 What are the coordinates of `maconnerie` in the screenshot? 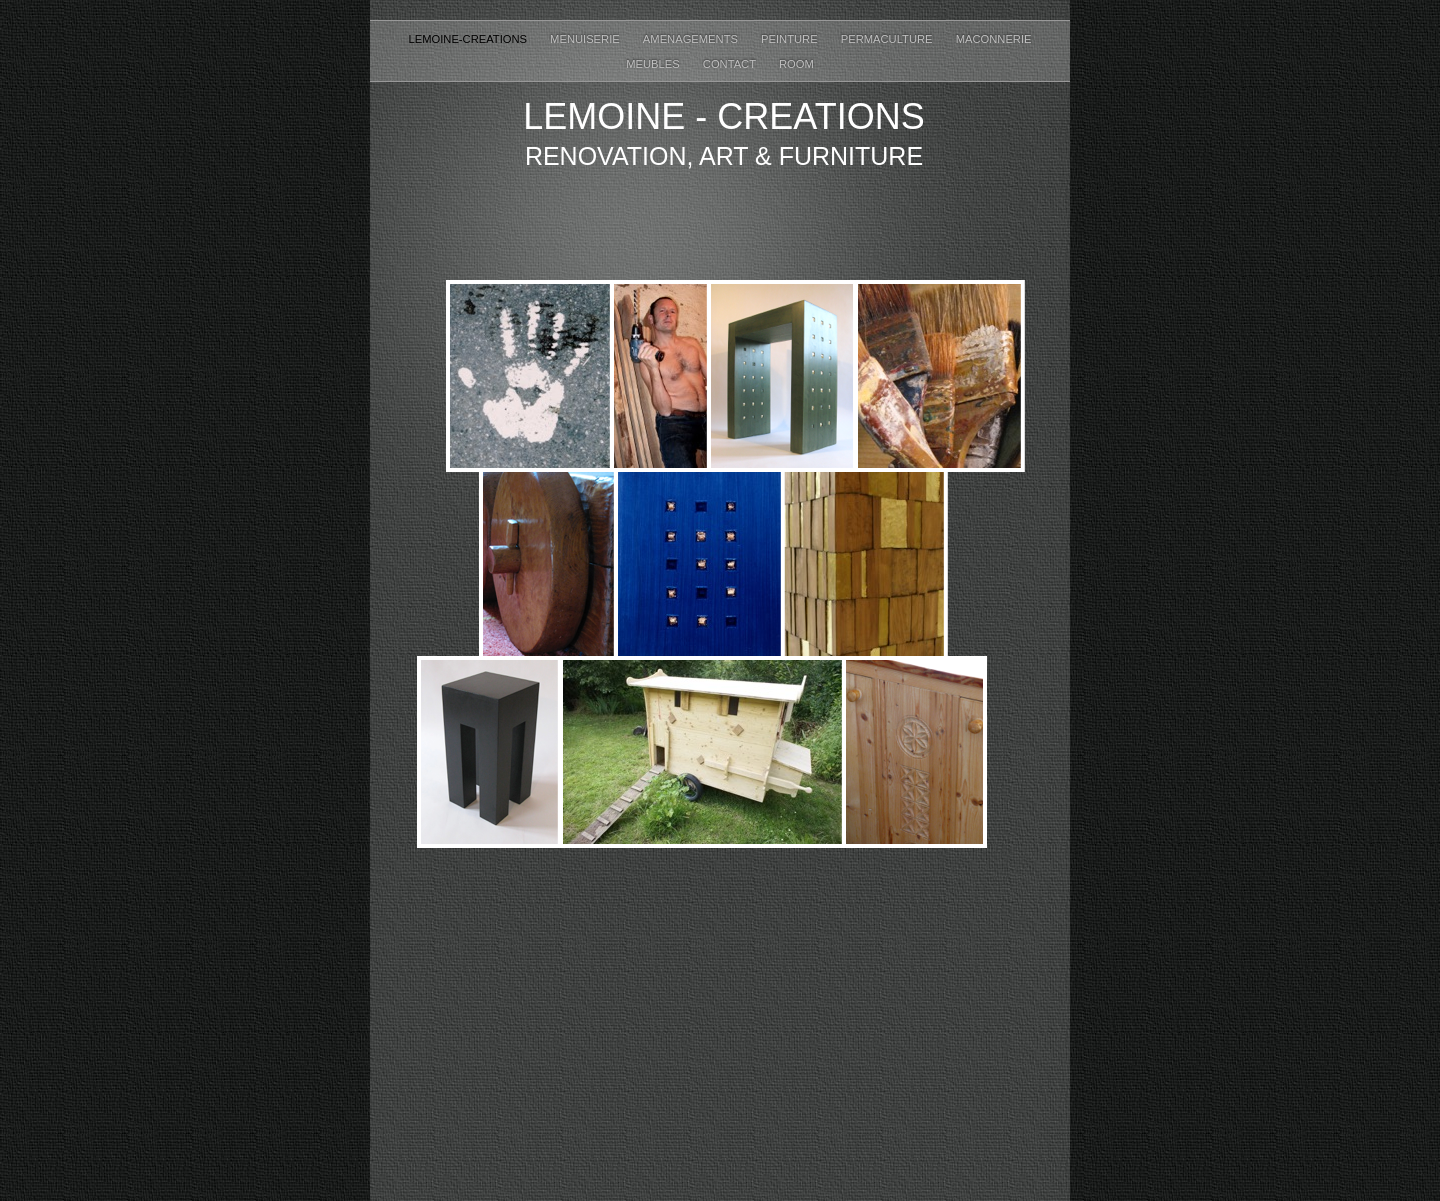 It's located at (994, 39).